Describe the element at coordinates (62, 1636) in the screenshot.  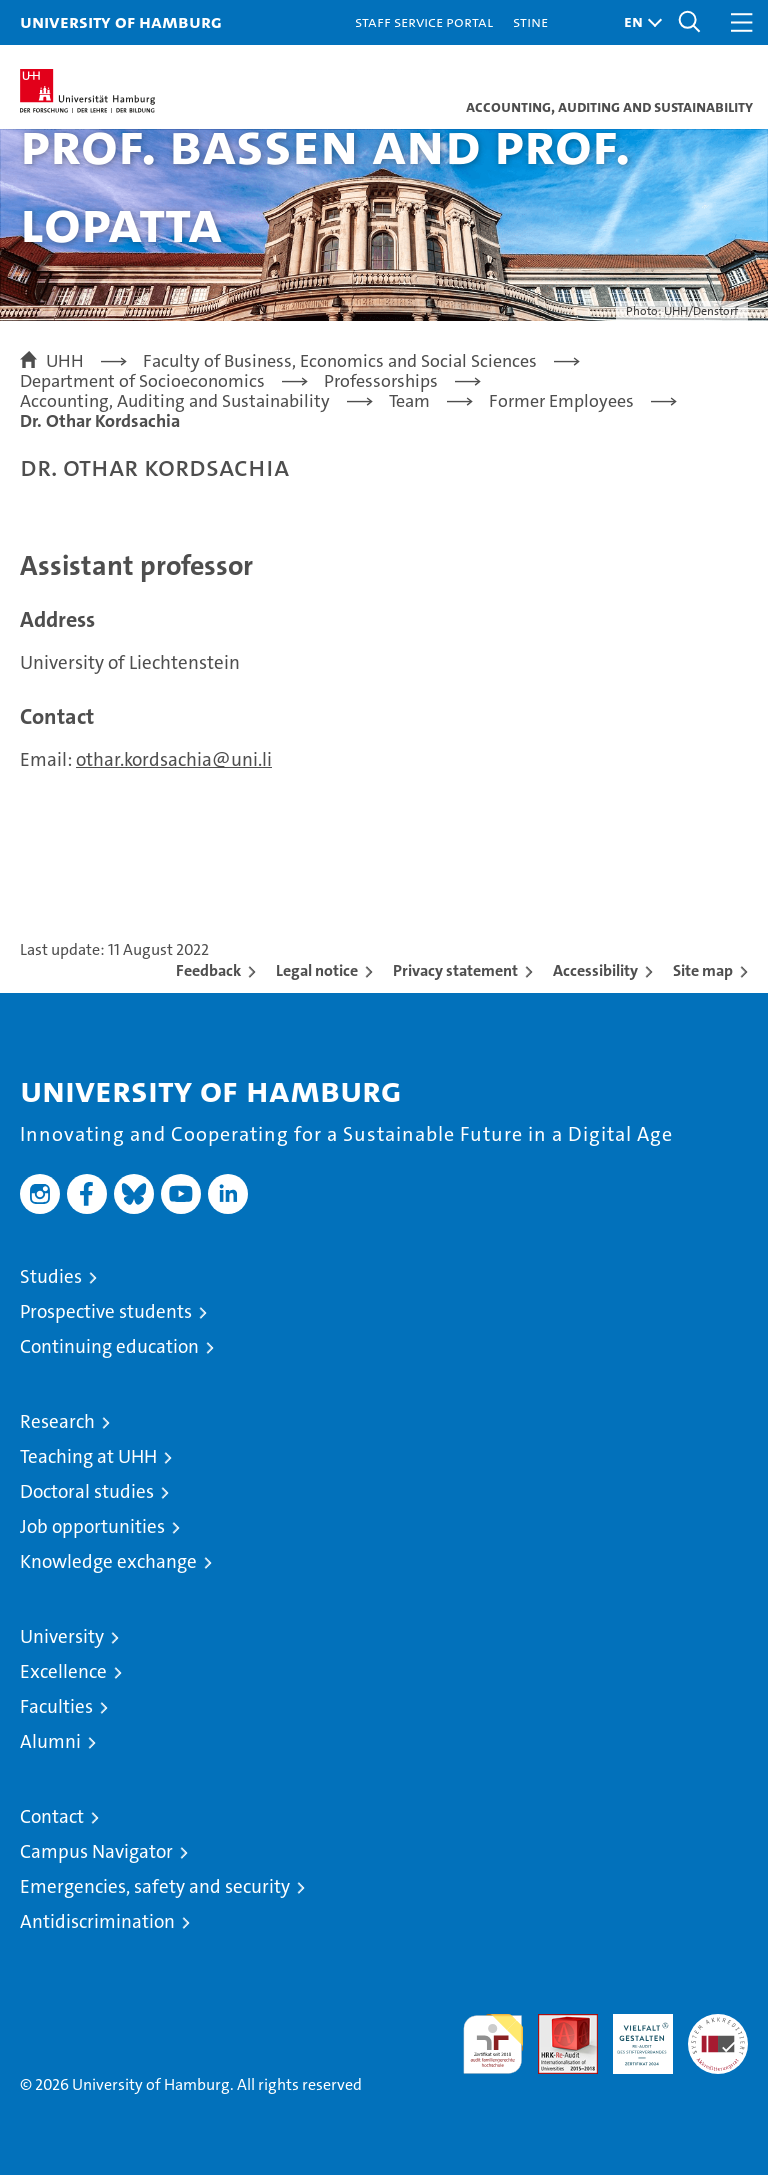
I see `University` at that location.